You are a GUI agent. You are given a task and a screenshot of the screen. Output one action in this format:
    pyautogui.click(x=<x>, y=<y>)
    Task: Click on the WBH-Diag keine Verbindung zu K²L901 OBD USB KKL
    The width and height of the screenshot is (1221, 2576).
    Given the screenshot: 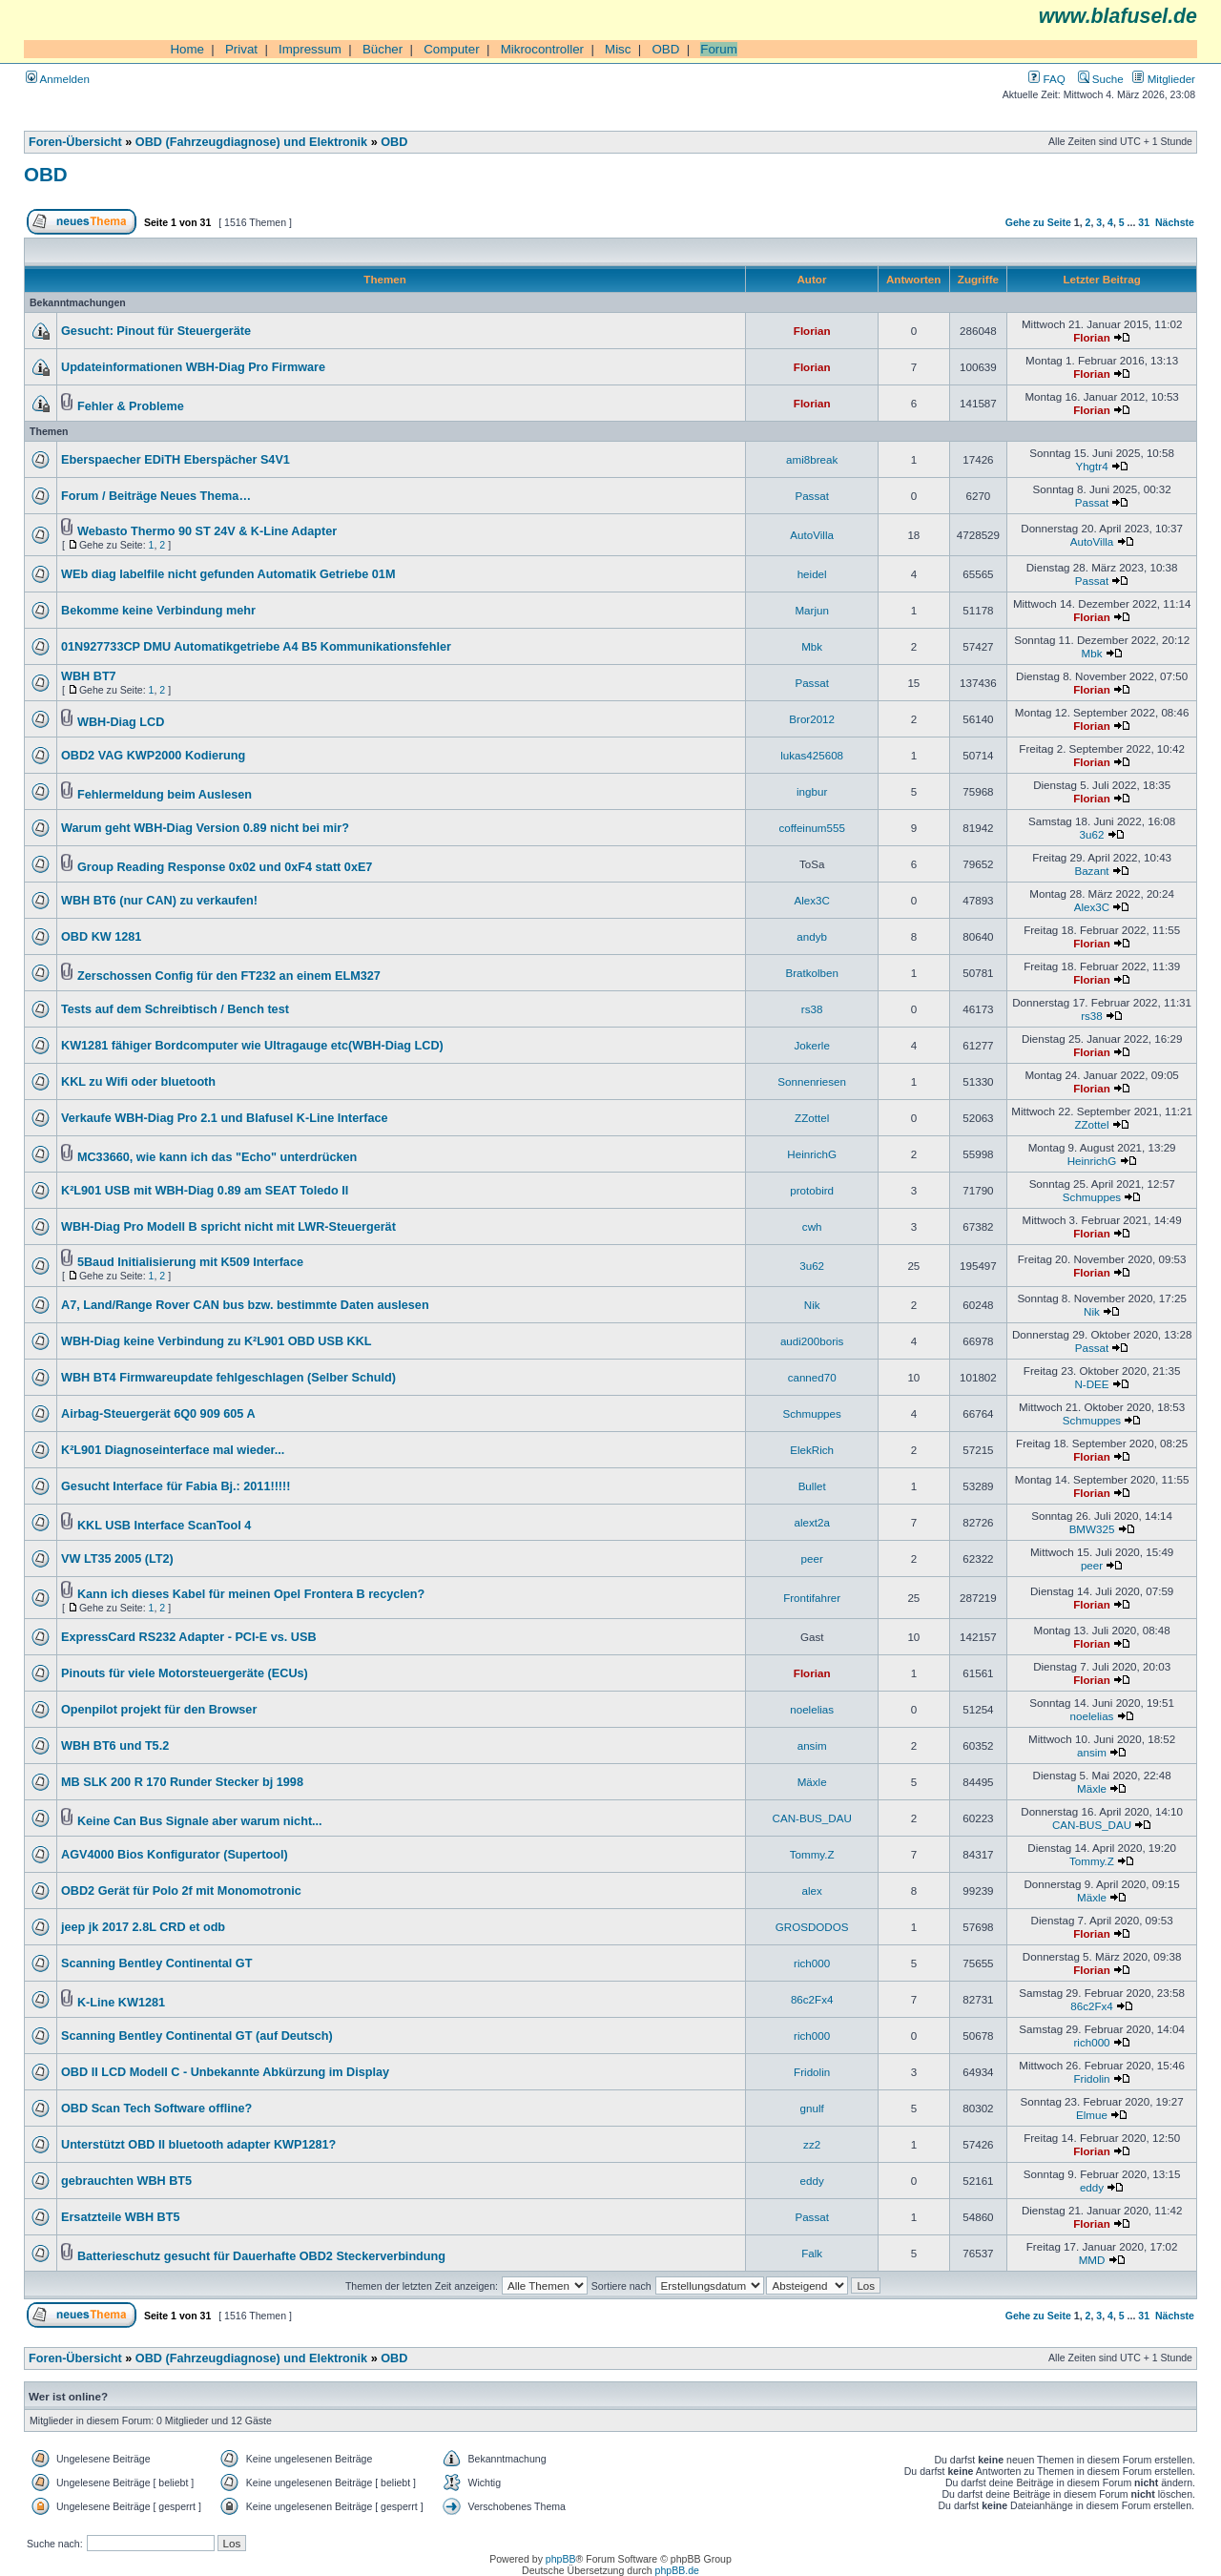 What is the action you would take?
    pyautogui.click(x=216, y=1341)
    